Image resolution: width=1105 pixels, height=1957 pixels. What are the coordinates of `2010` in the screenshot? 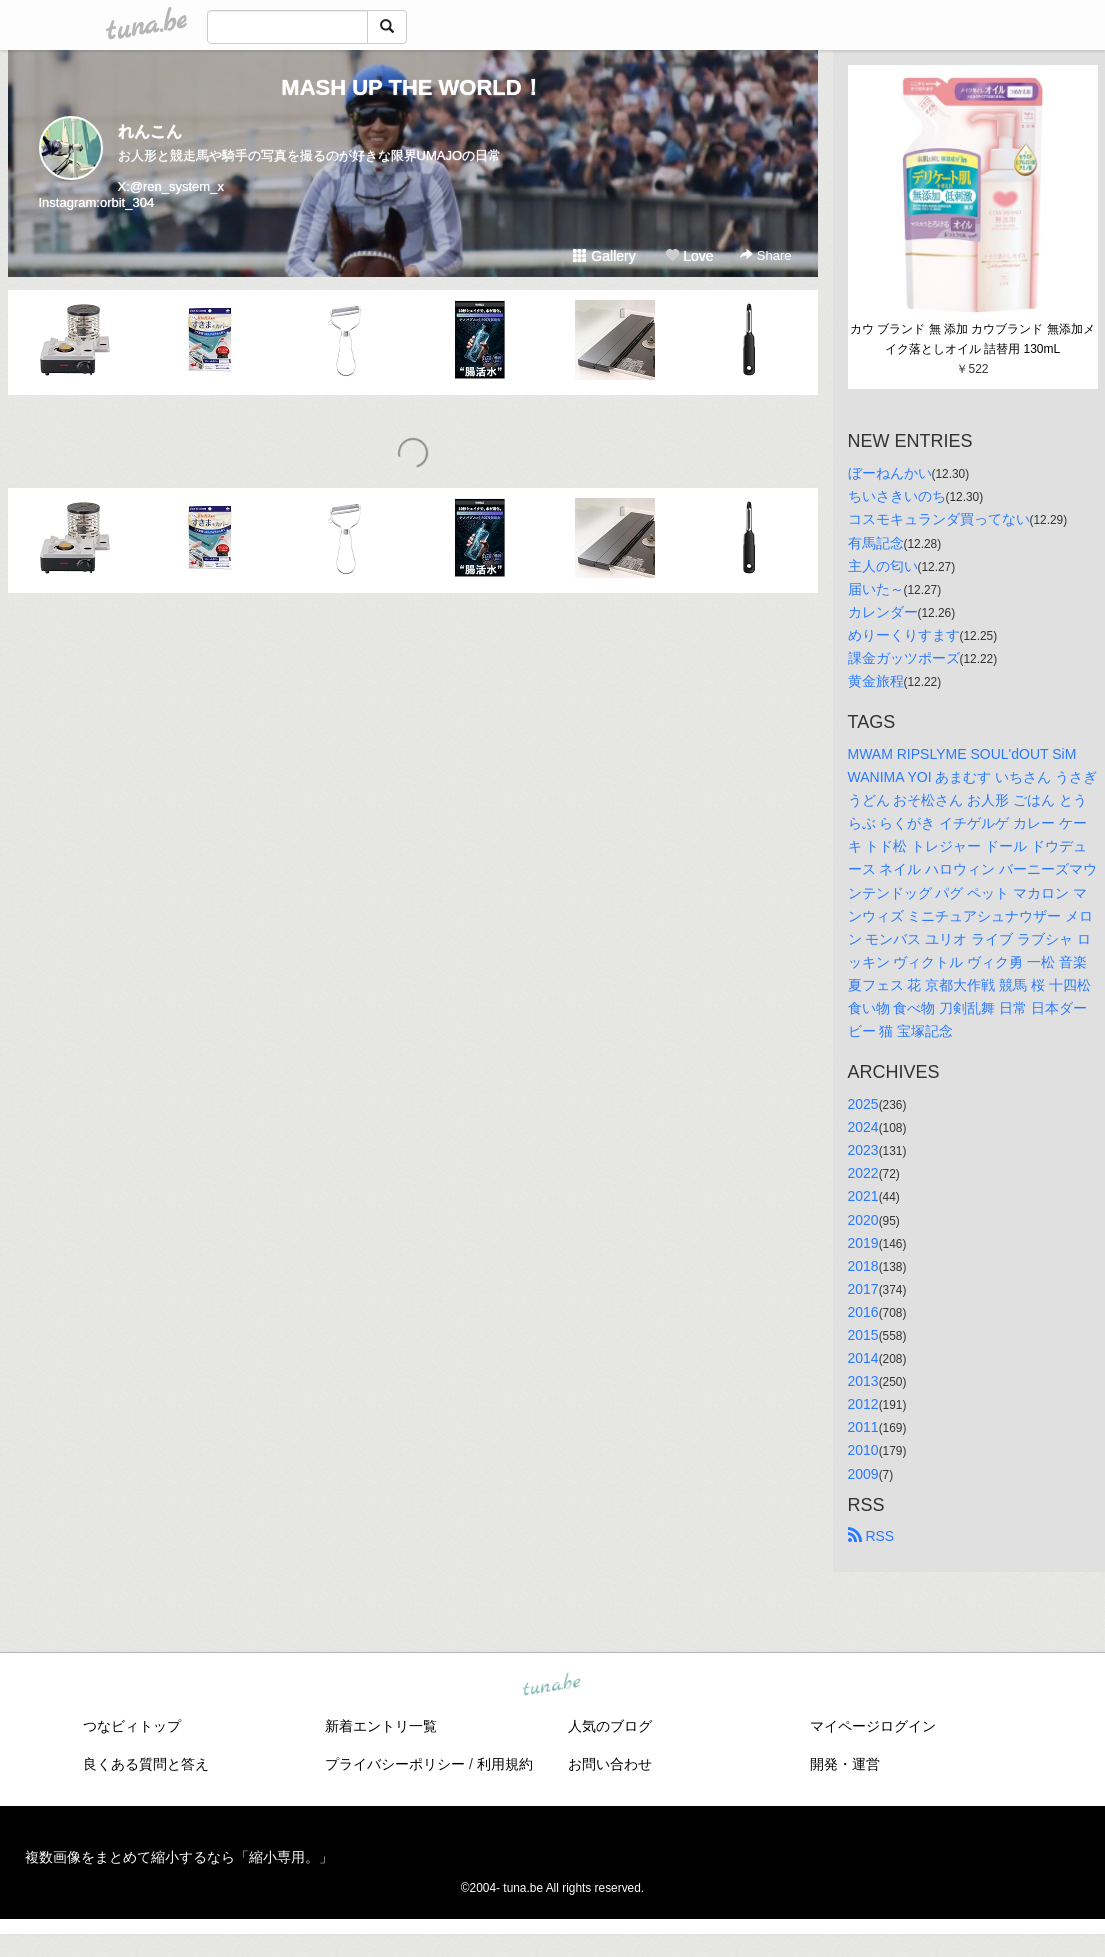 It's located at (863, 1450).